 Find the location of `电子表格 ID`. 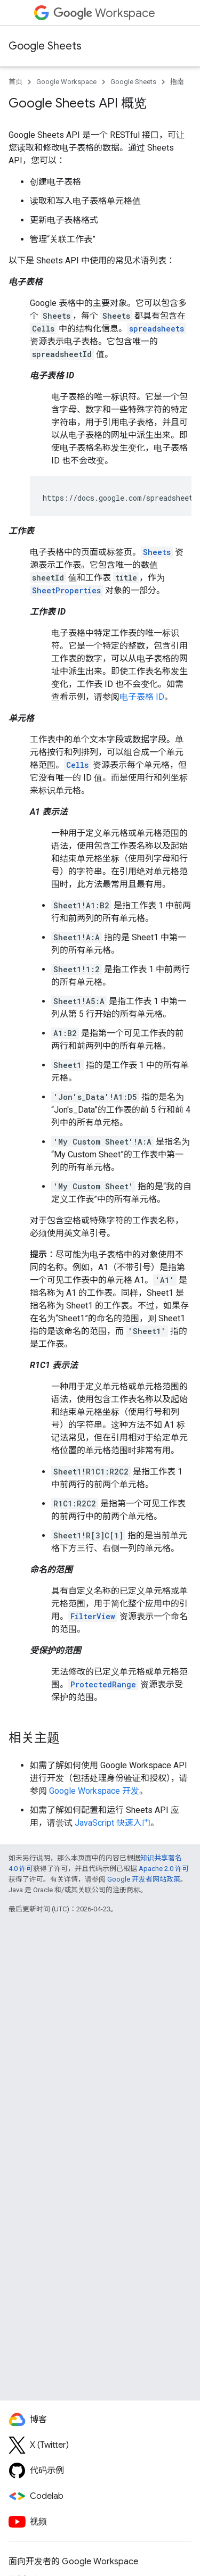

电子表格 ID is located at coordinates (141, 697).